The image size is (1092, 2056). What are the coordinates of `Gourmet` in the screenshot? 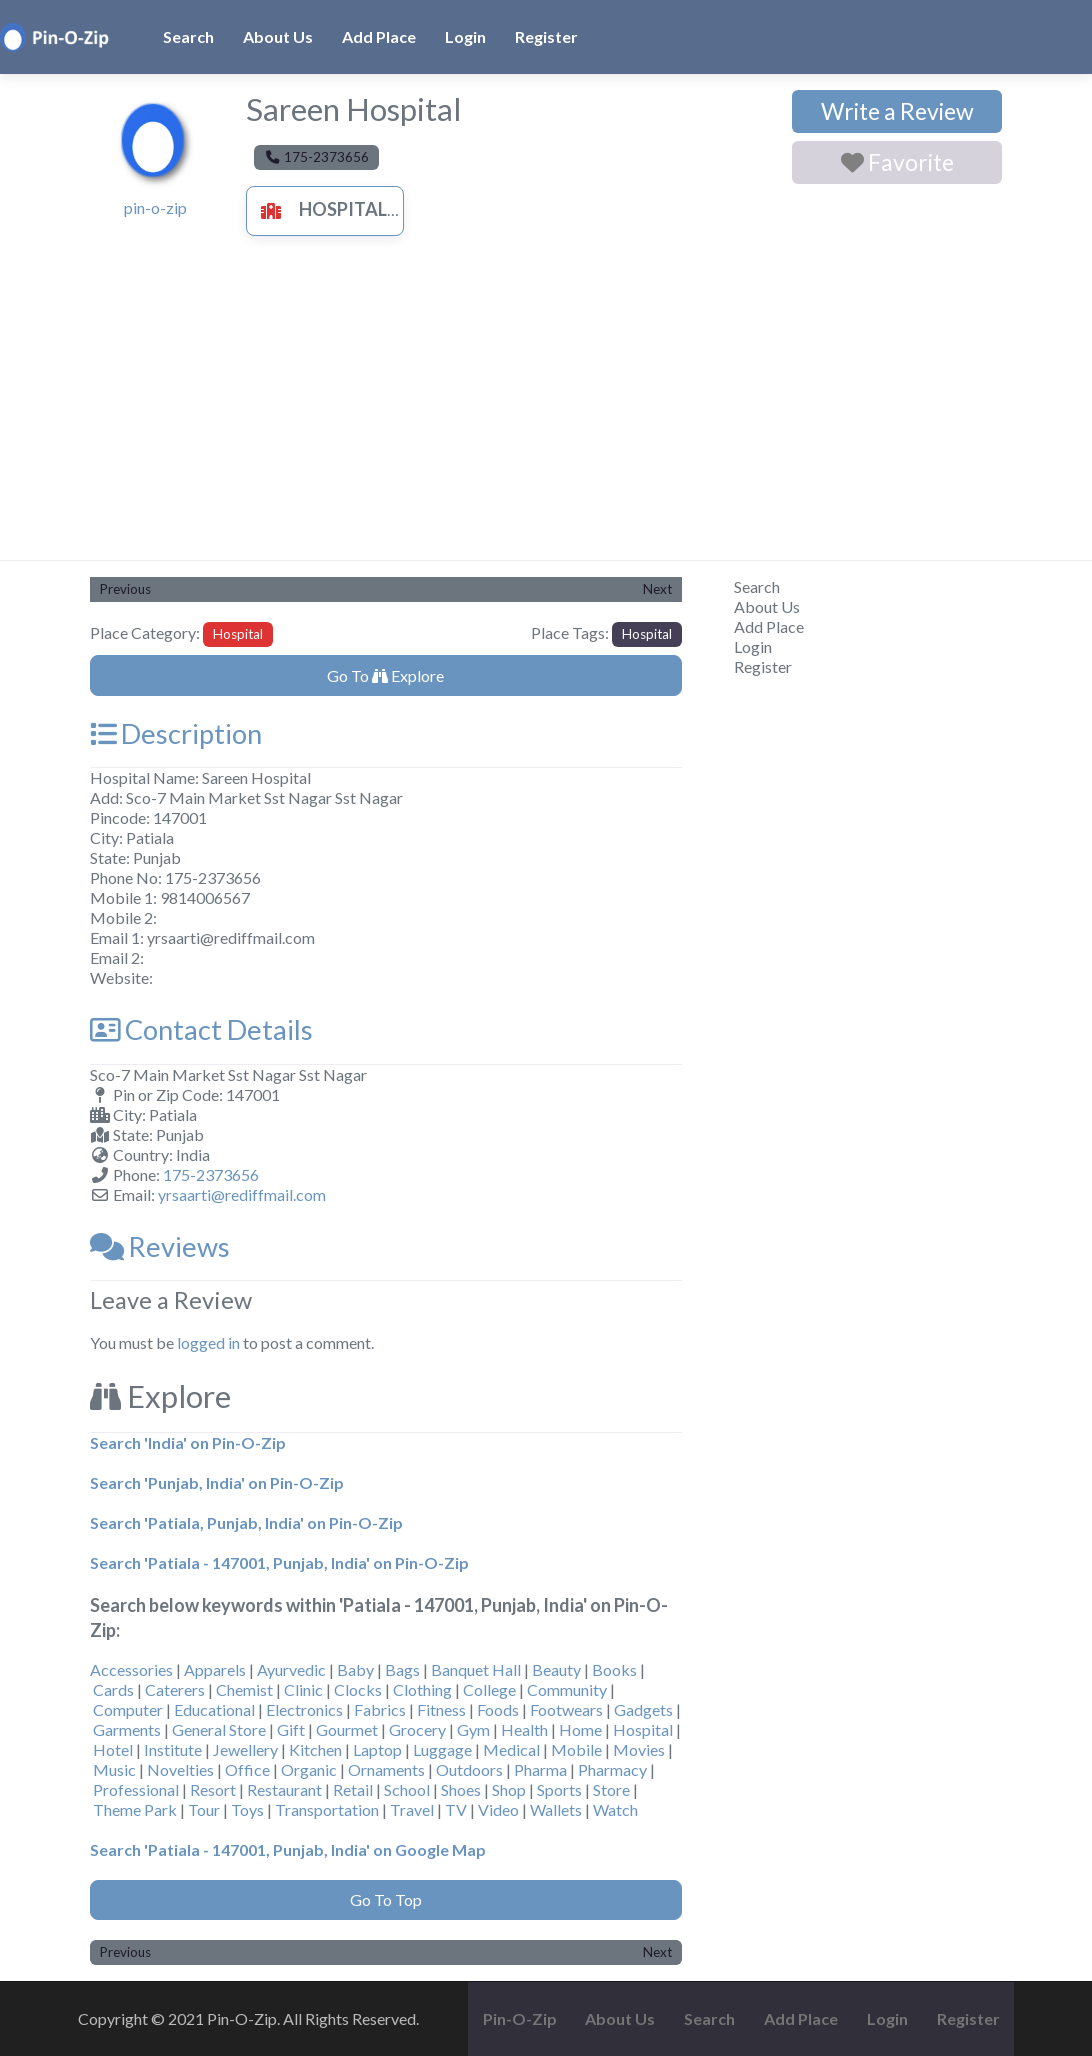 It's located at (347, 1729).